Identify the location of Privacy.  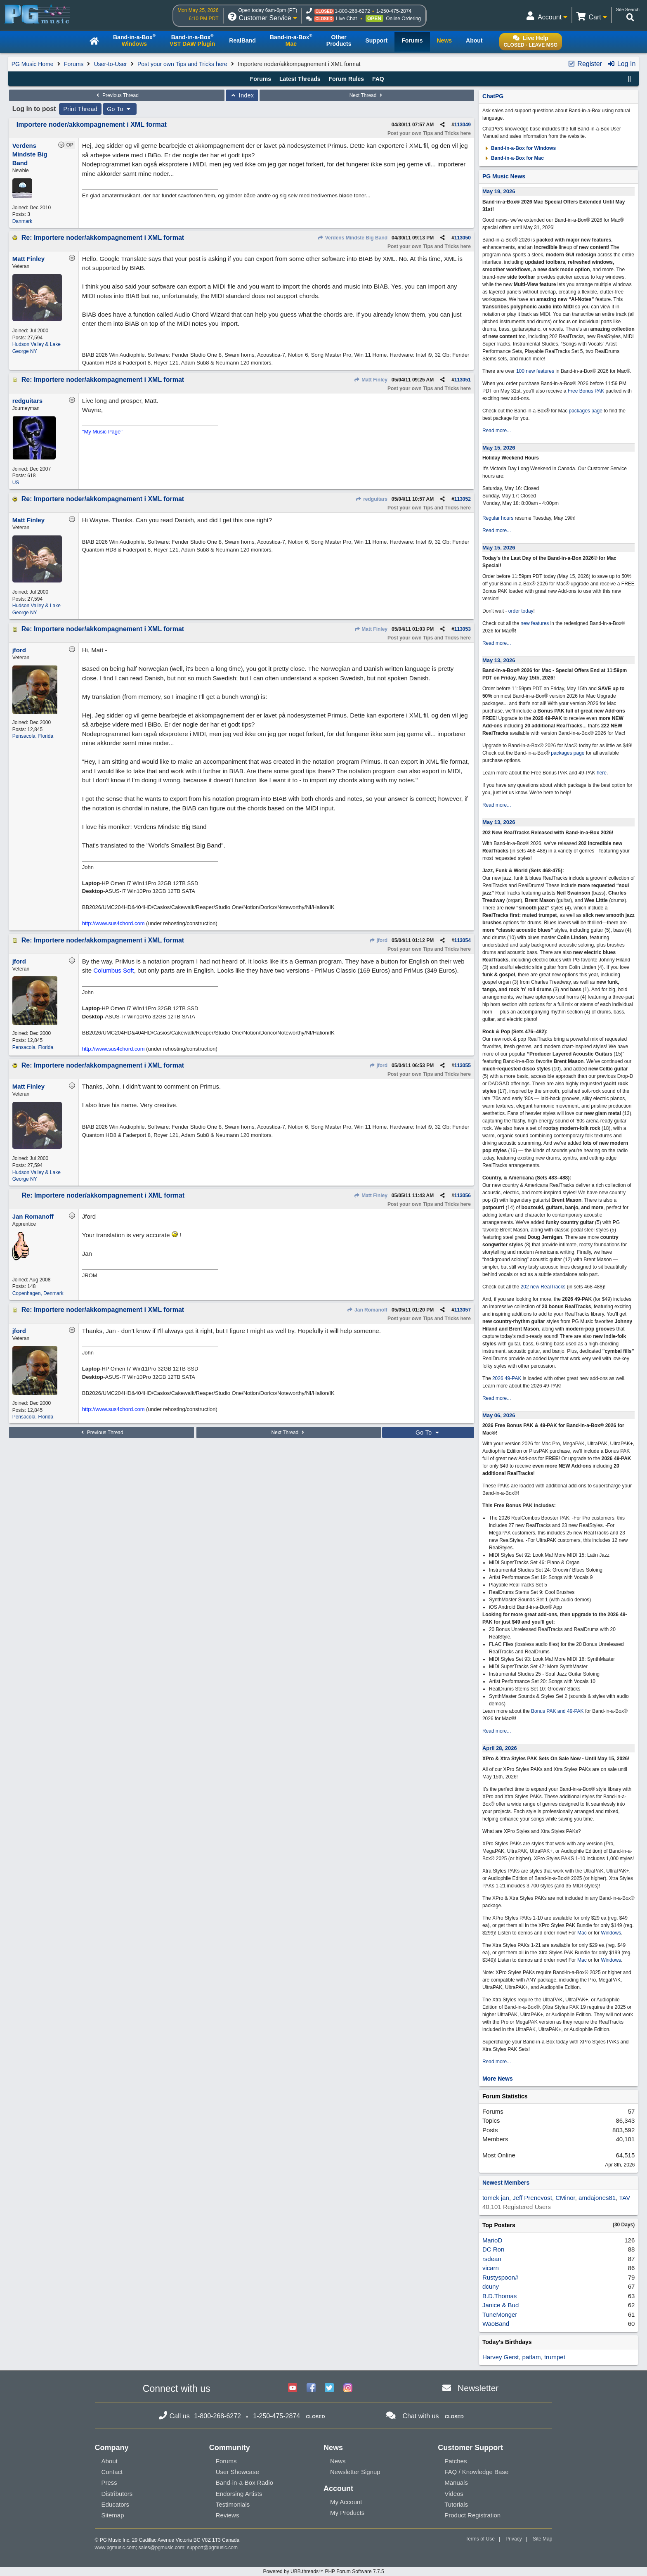
(513, 2539).